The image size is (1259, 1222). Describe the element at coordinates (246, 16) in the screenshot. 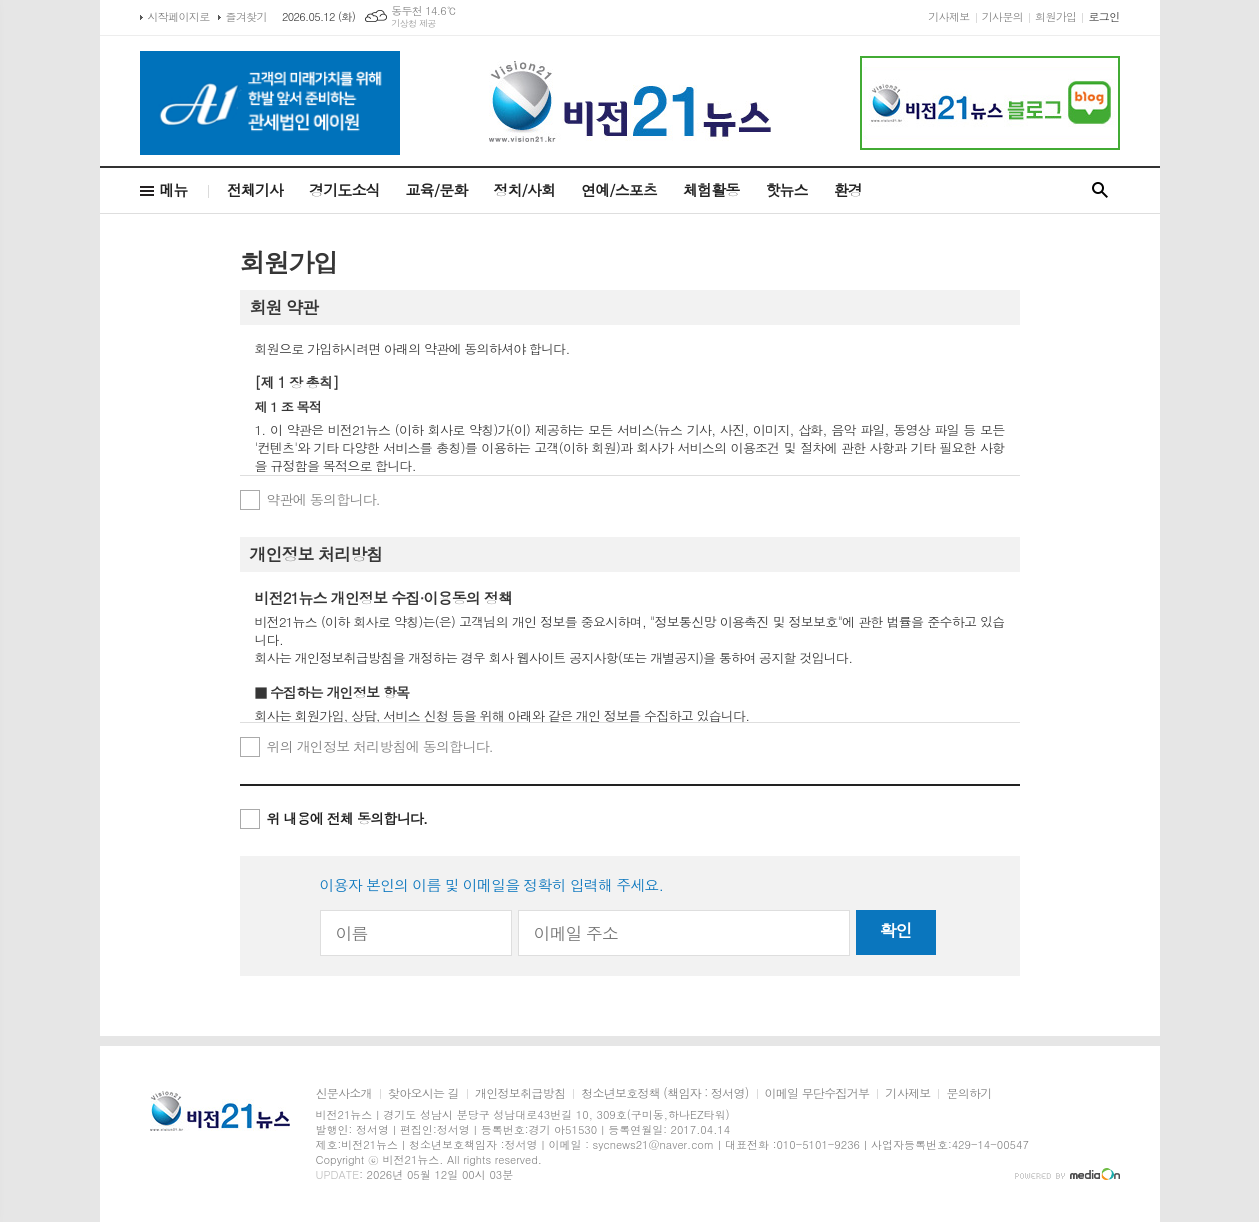

I see `즐겨찾기` at that location.